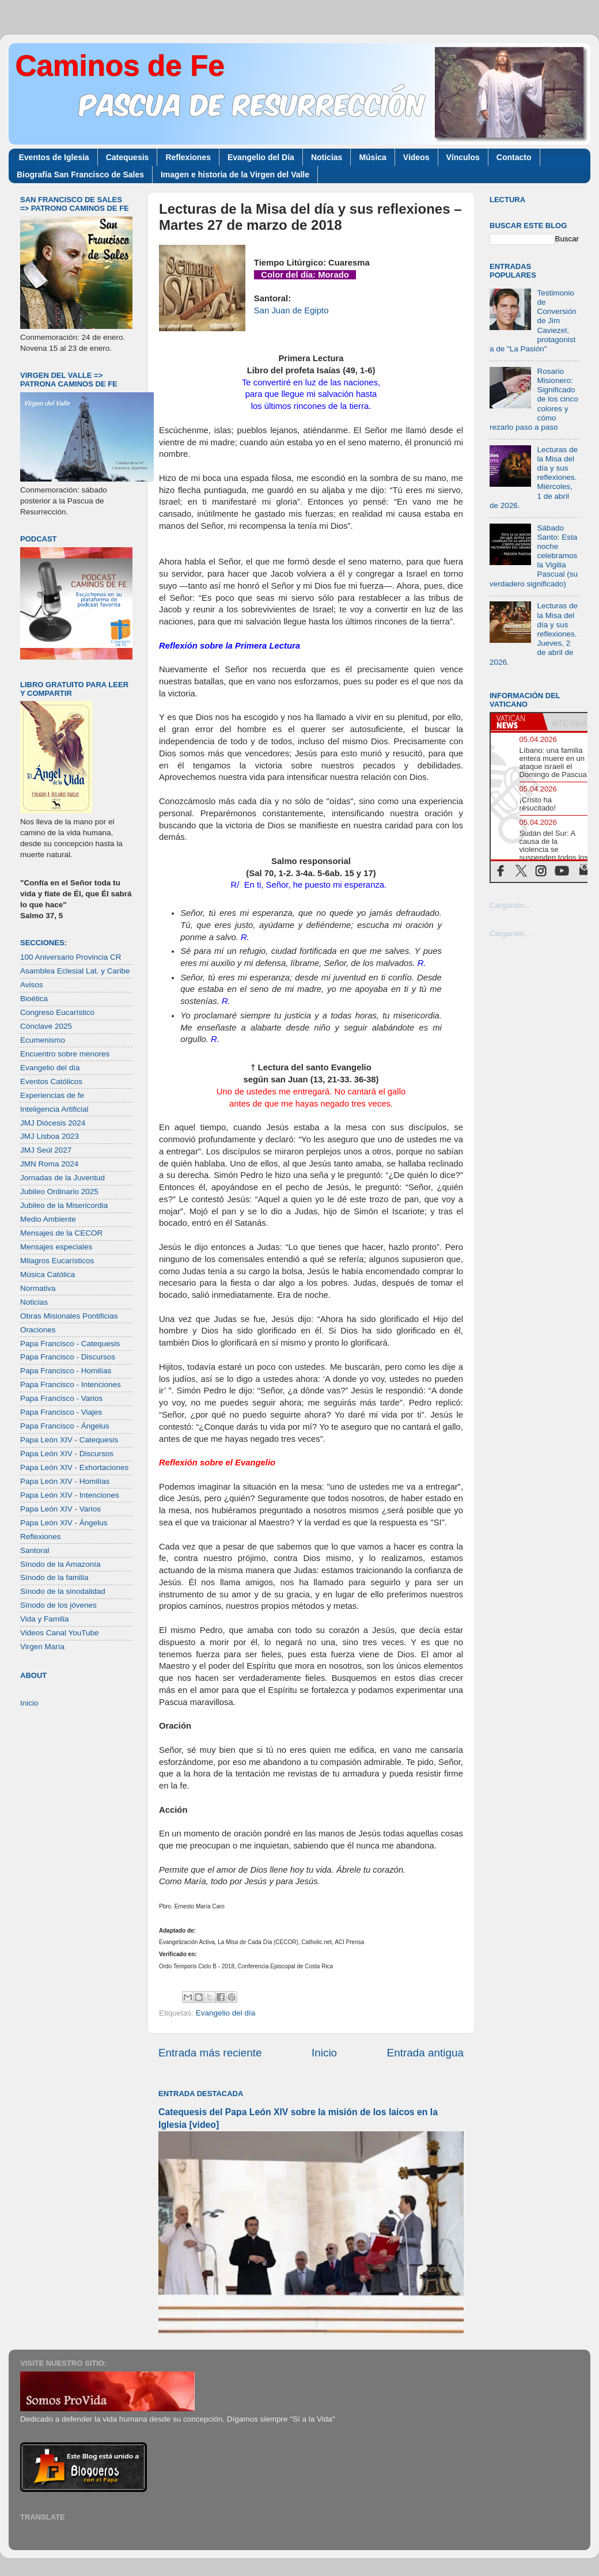 The height and width of the screenshot is (2576, 599). What do you see at coordinates (66, 1453) in the screenshot?
I see `Papa León XIV - Discursos` at bounding box center [66, 1453].